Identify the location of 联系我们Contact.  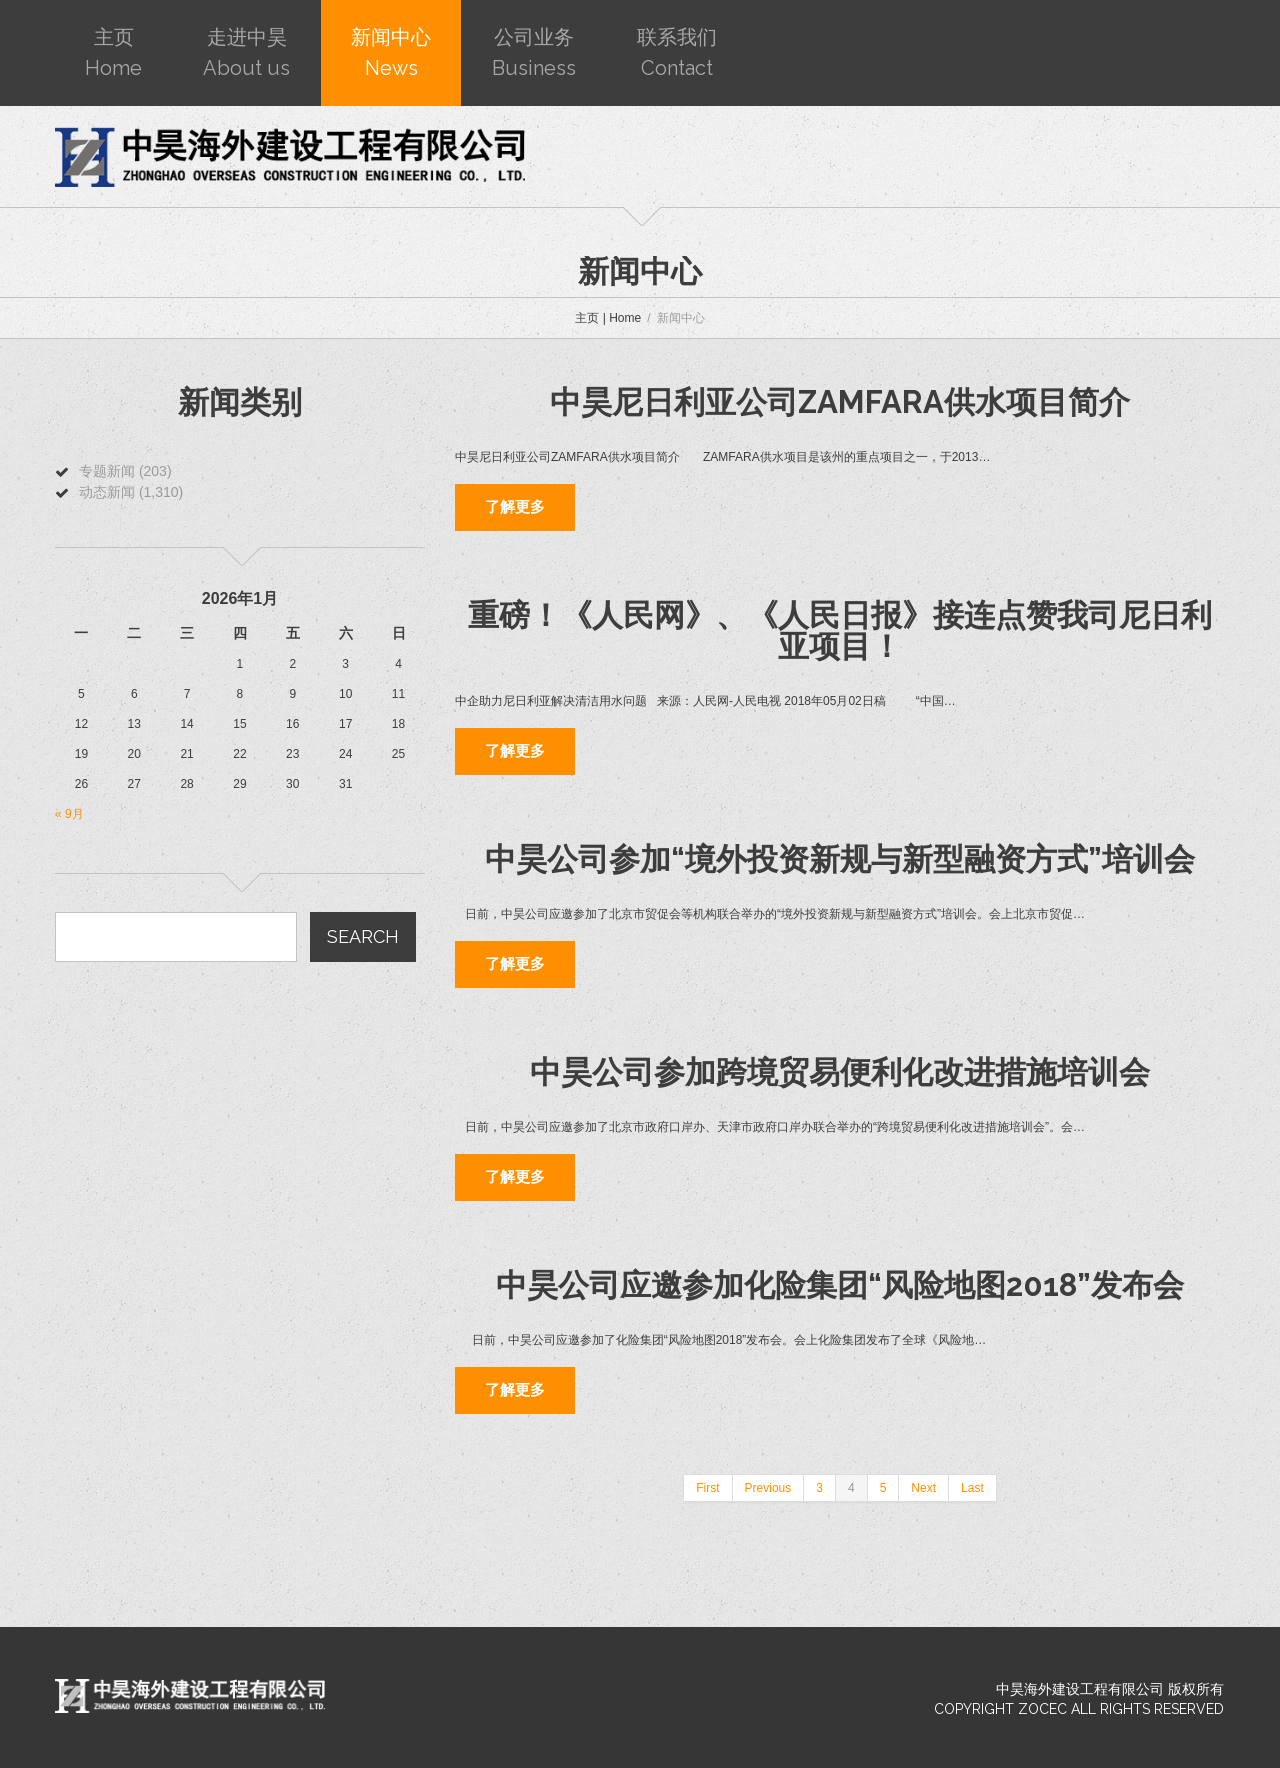
(677, 52).